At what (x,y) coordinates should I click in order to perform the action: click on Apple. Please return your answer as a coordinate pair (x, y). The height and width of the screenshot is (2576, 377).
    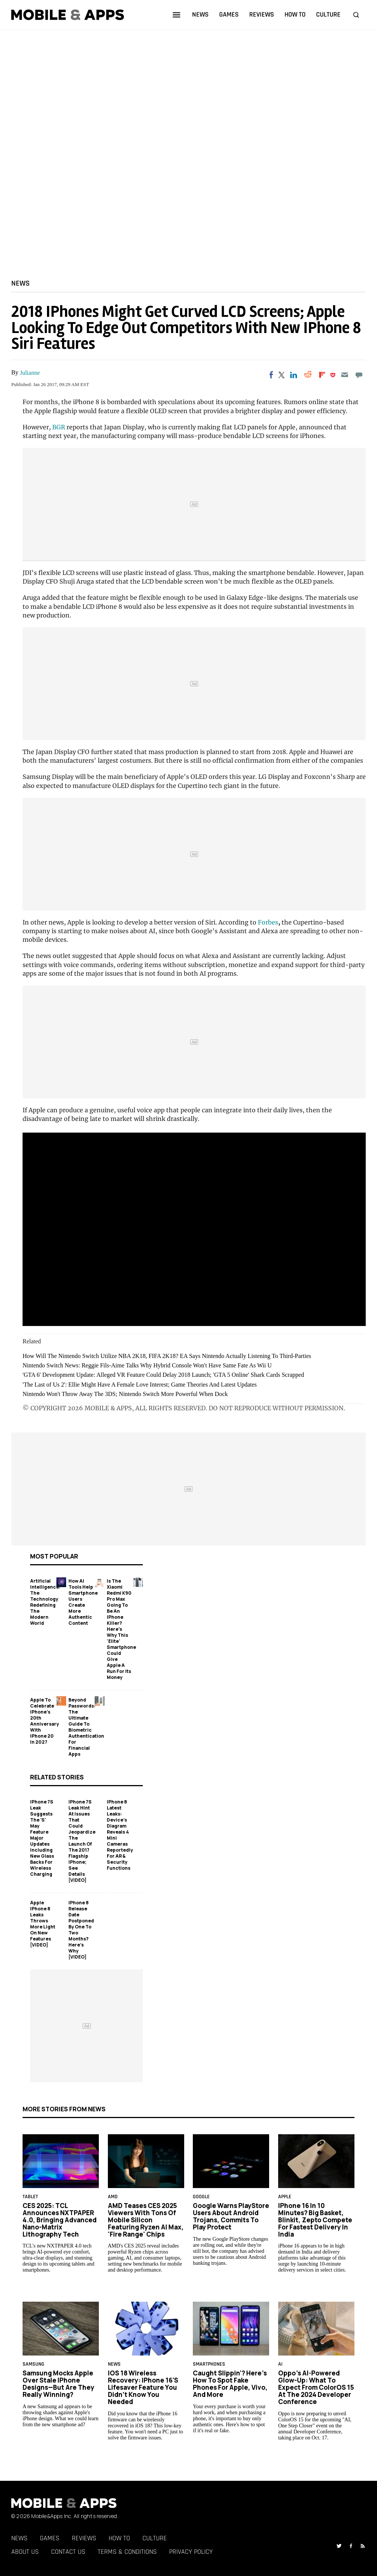
    Looking at the image, I should click on (284, 2196).